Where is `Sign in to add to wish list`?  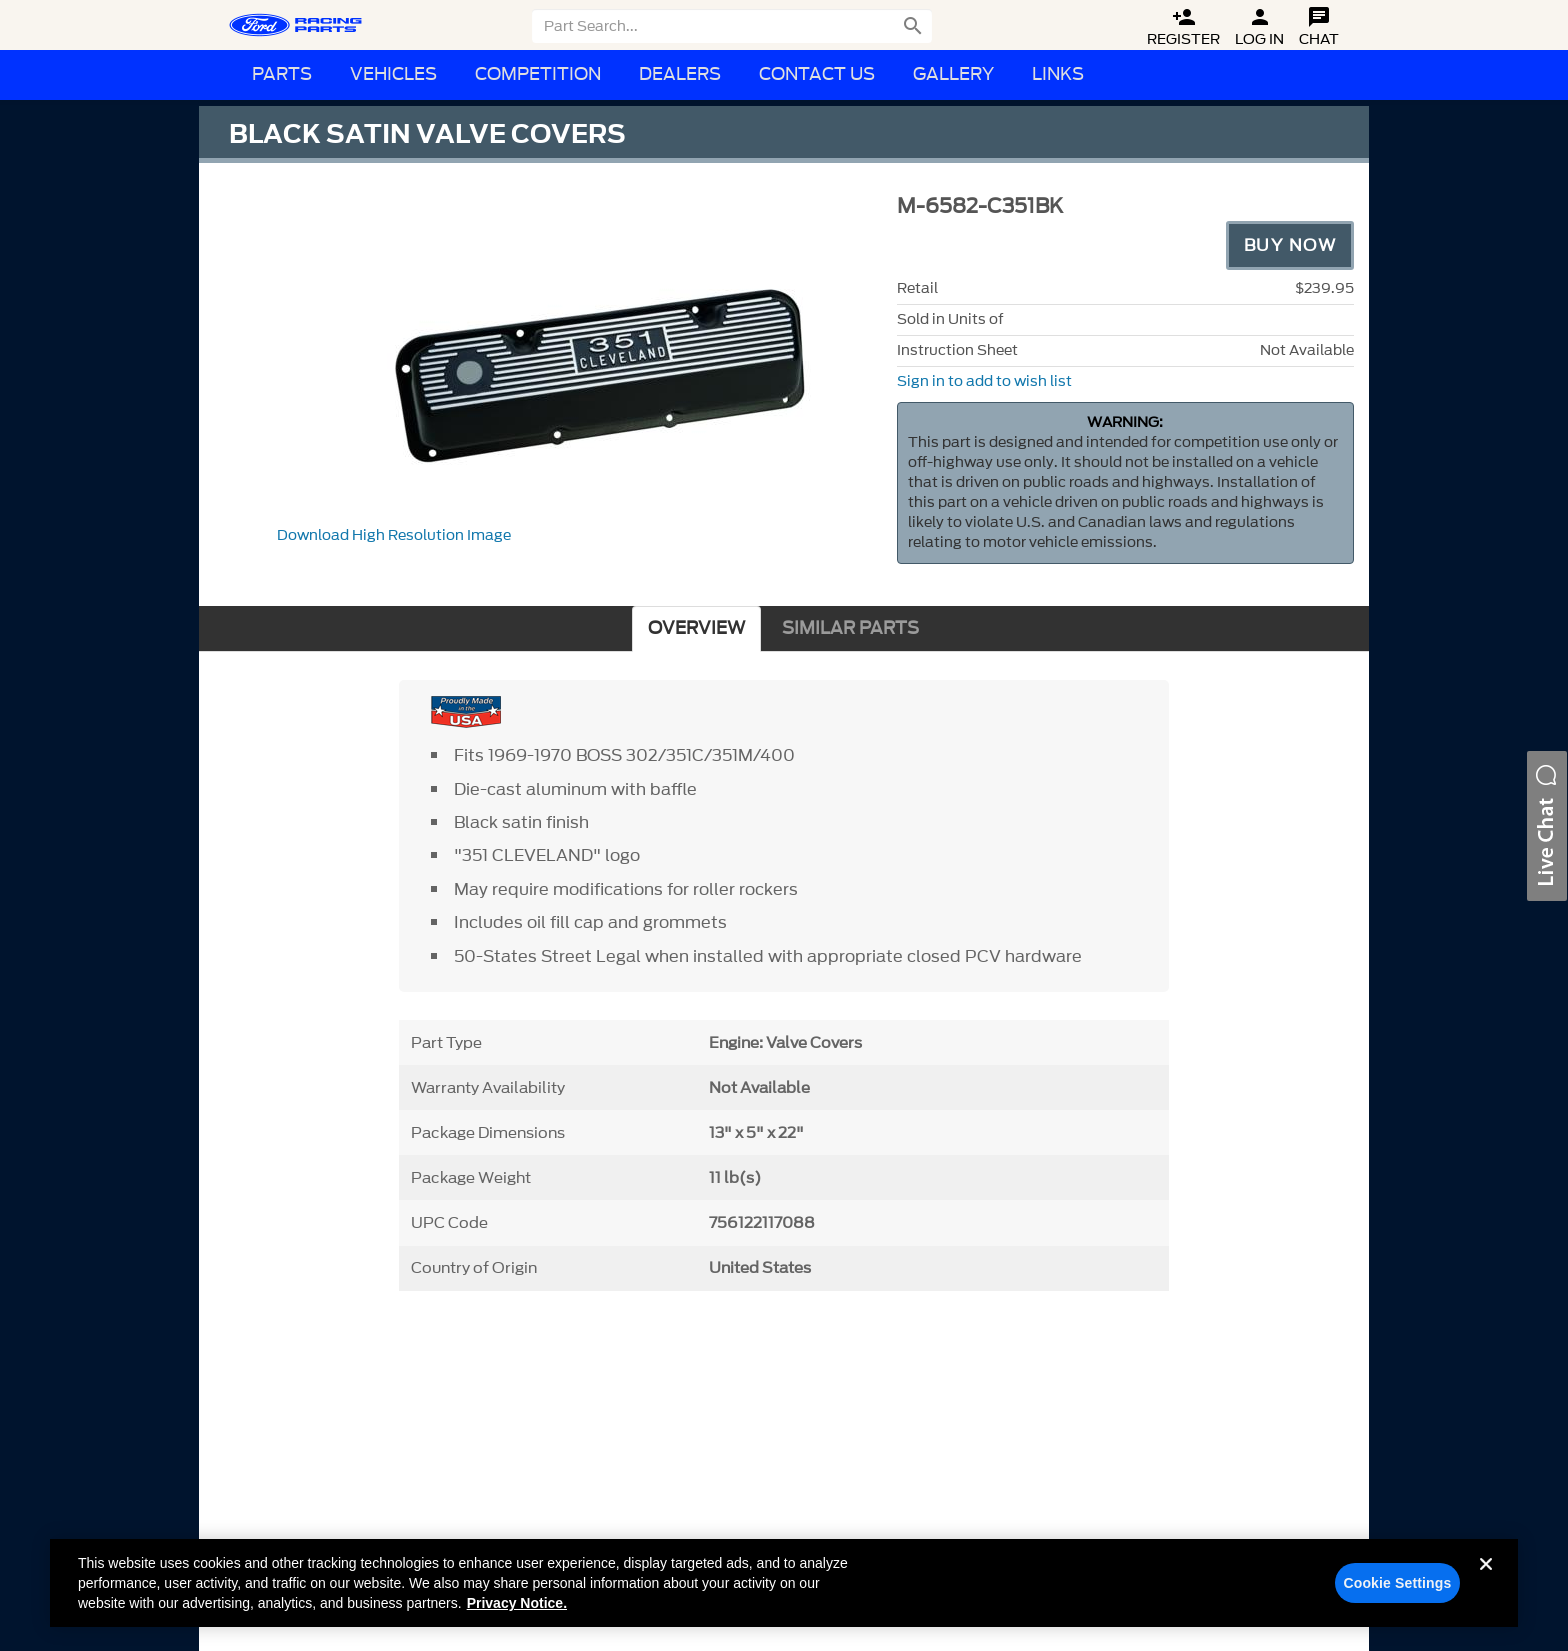
Sign in to add to wish list is located at coordinates (984, 381).